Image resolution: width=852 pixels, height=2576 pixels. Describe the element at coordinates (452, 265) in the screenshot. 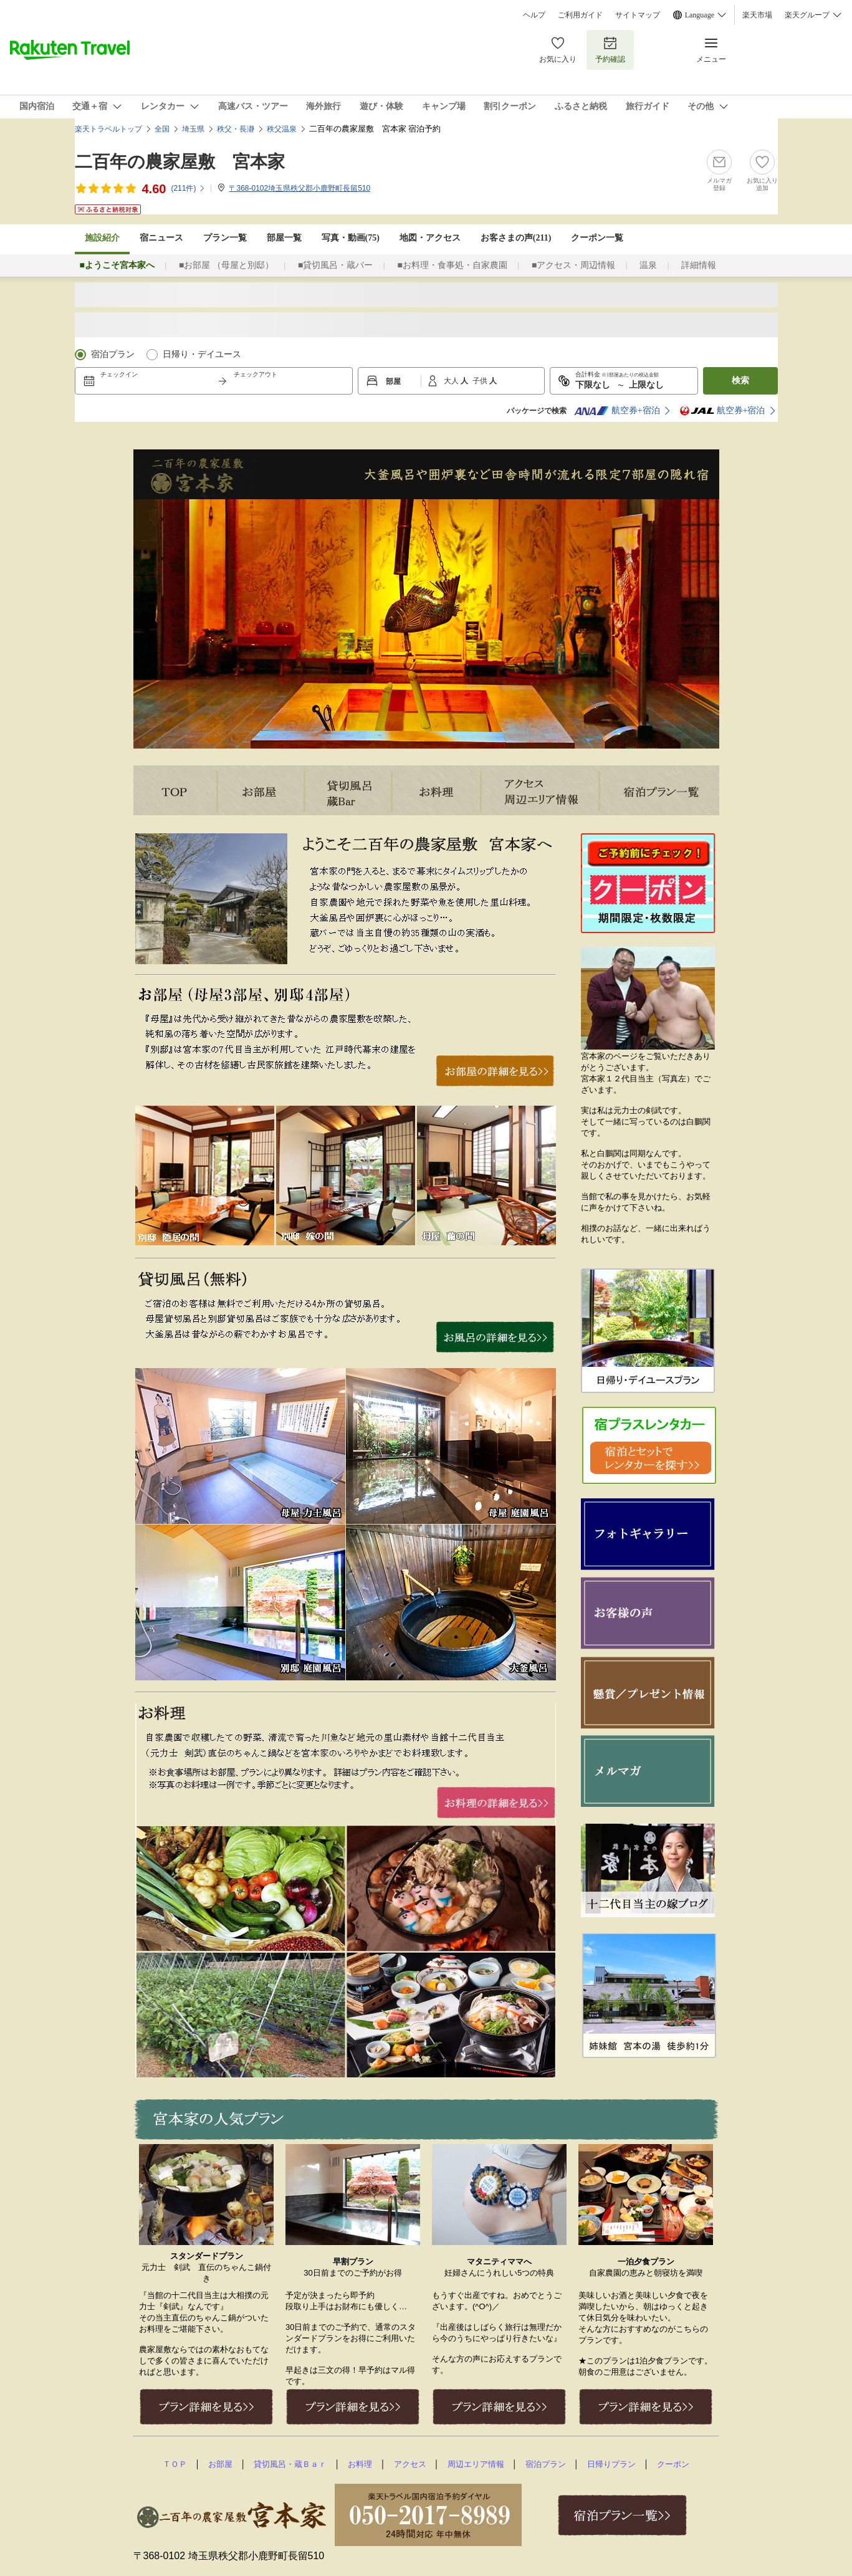

I see `■お料理・食事処・自家農園` at that location.